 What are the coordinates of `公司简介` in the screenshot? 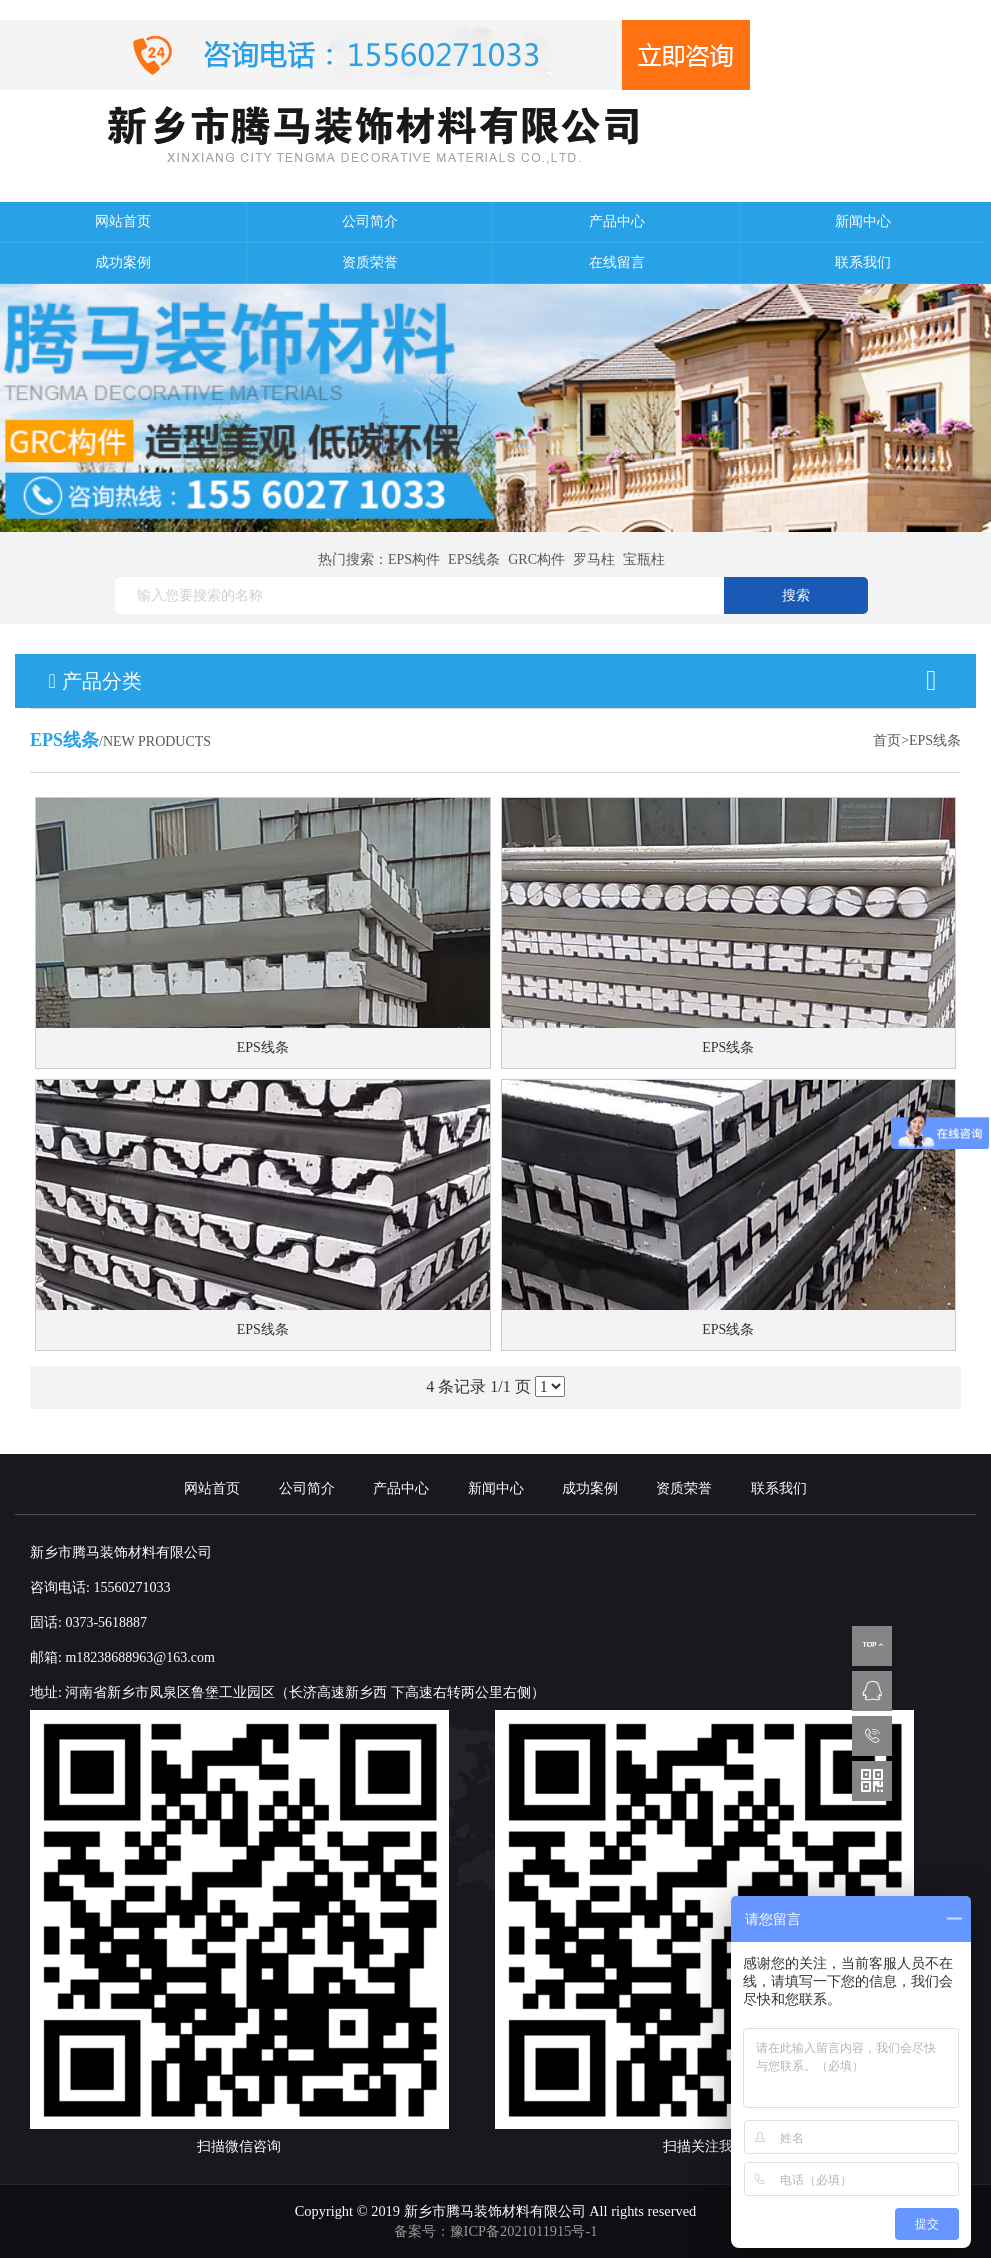 It's located at (370, 221).